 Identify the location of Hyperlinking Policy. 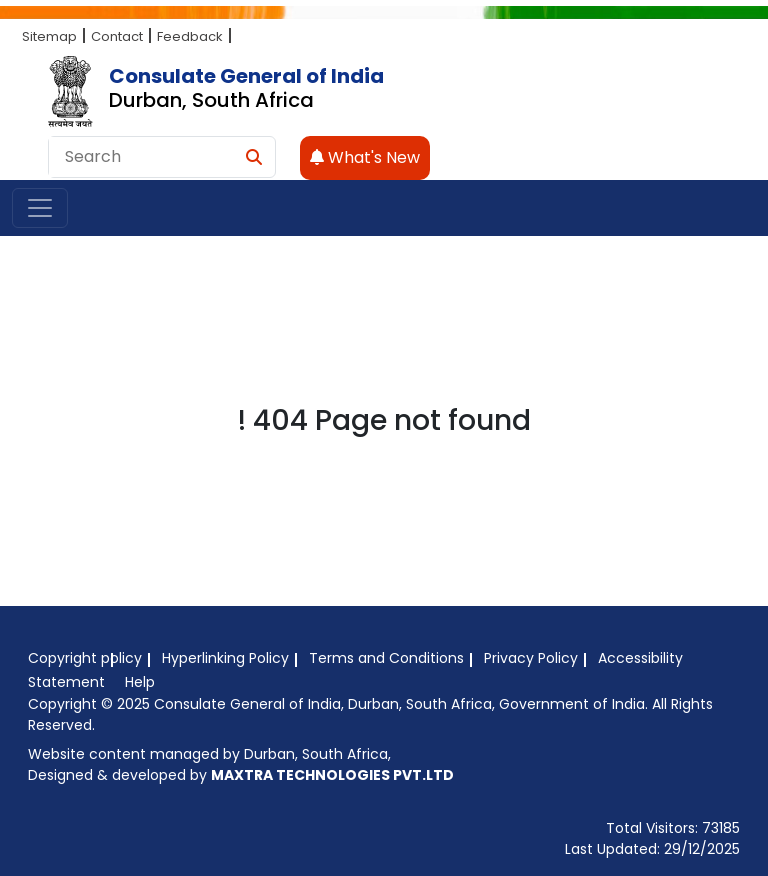
(225, 658).